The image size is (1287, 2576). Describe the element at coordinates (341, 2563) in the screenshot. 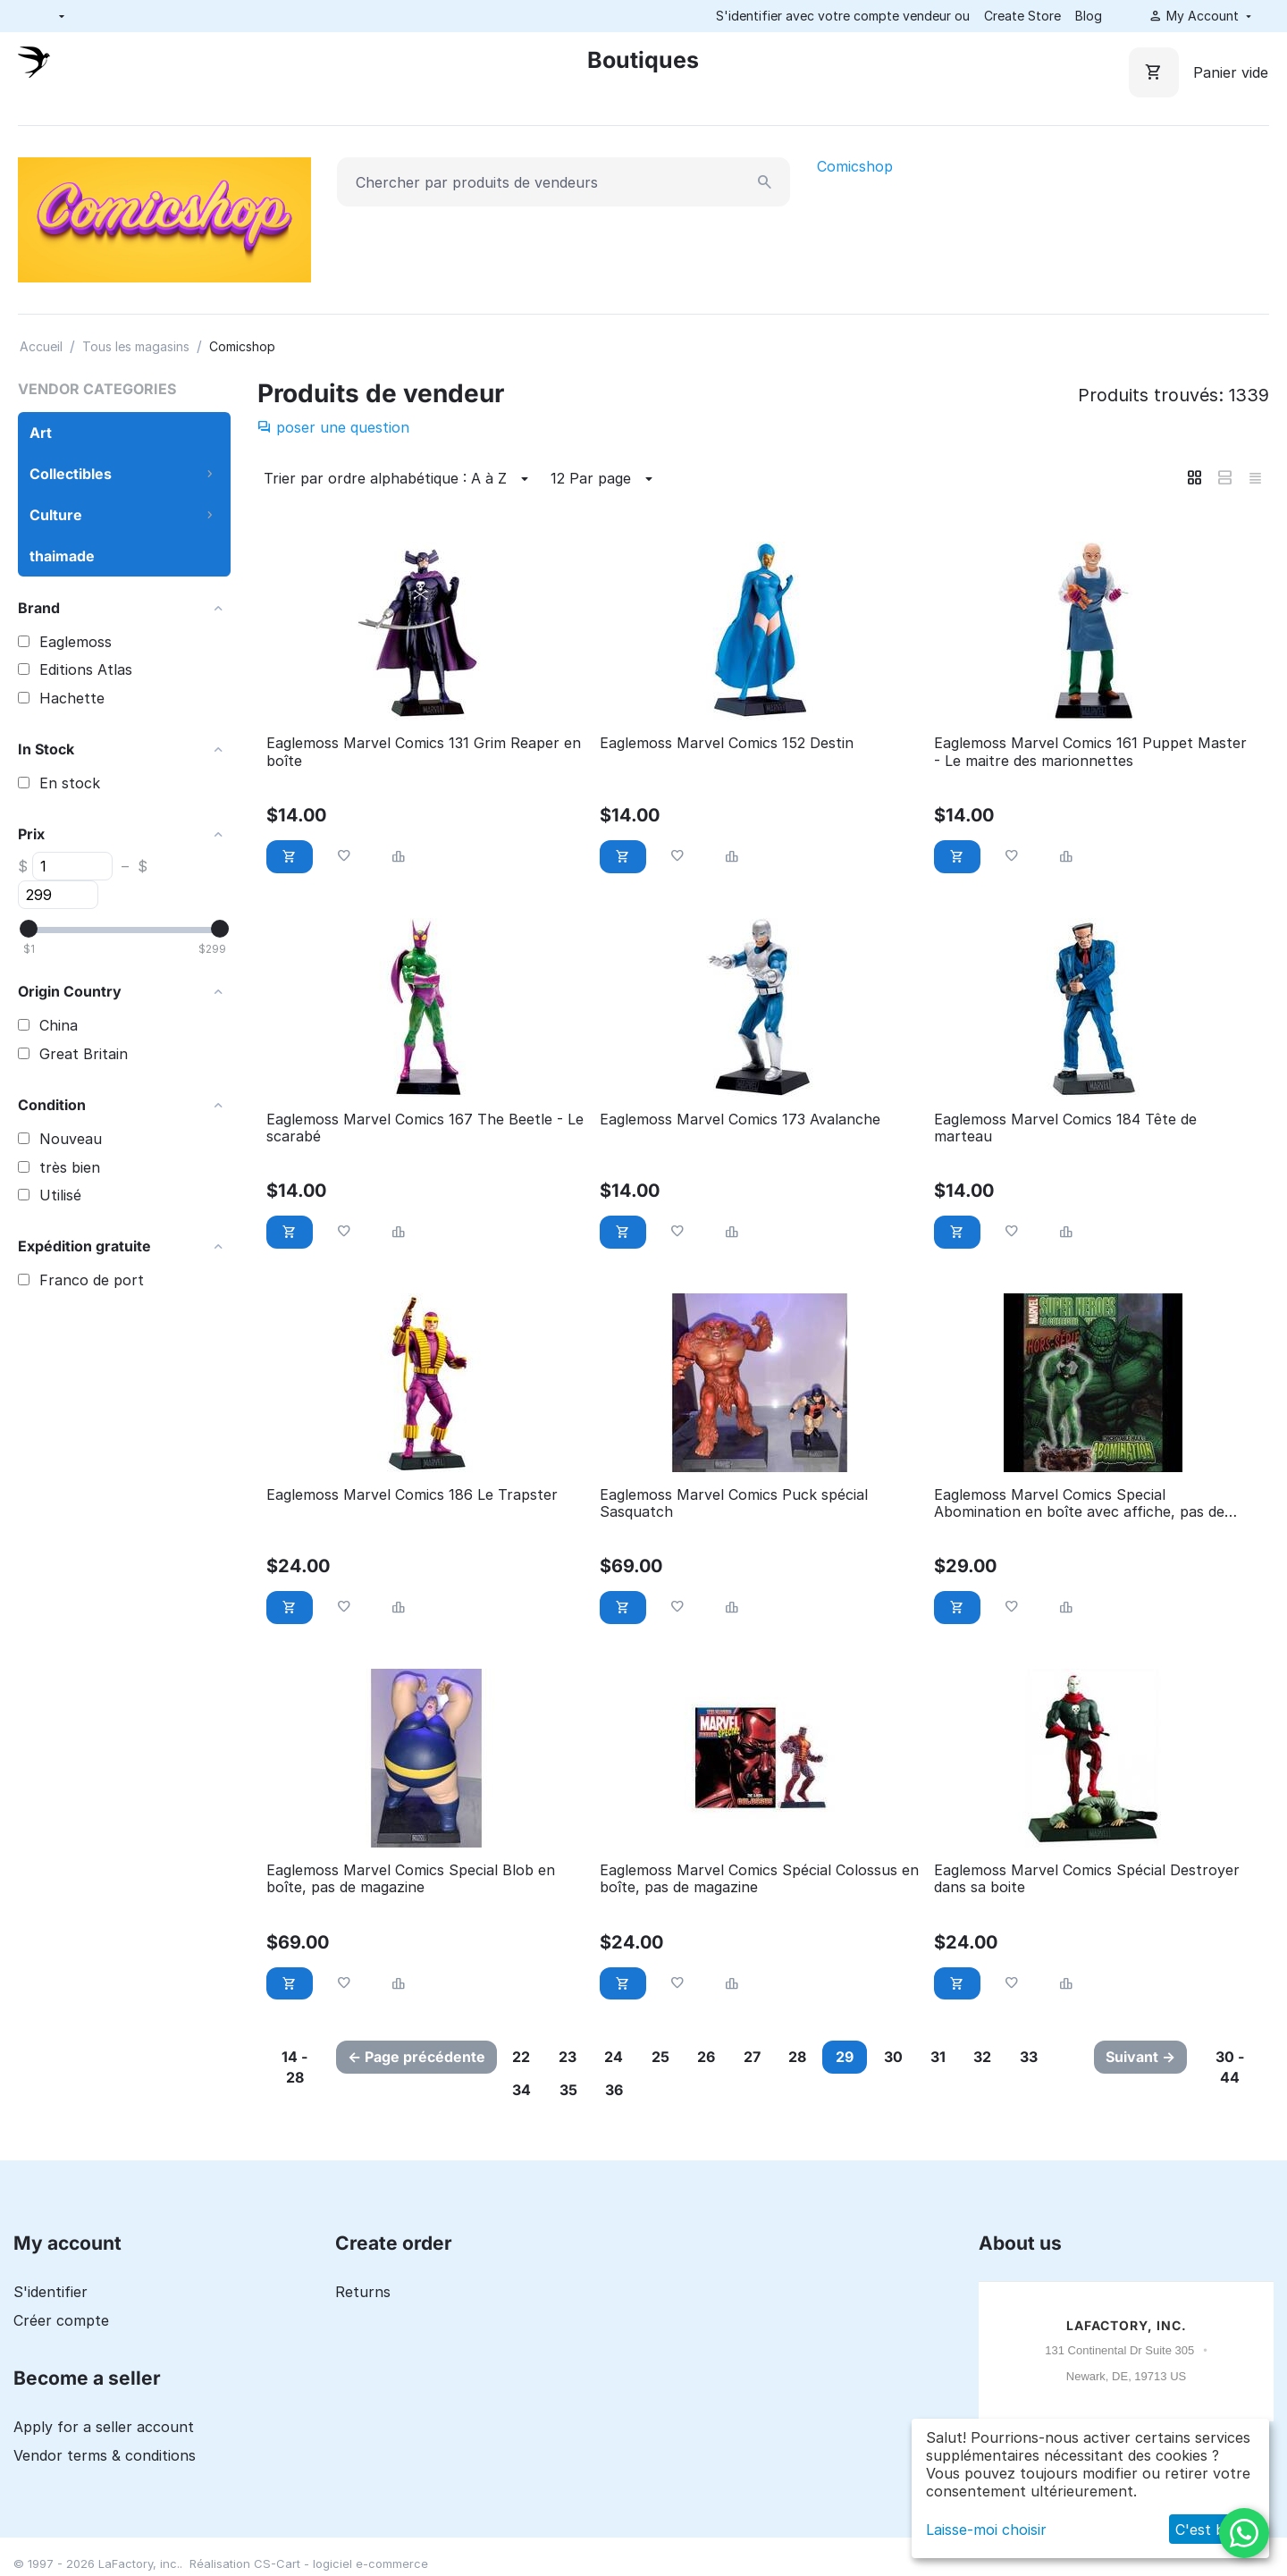

I see `CS-Cart - logiciel e-commerce` at that location.